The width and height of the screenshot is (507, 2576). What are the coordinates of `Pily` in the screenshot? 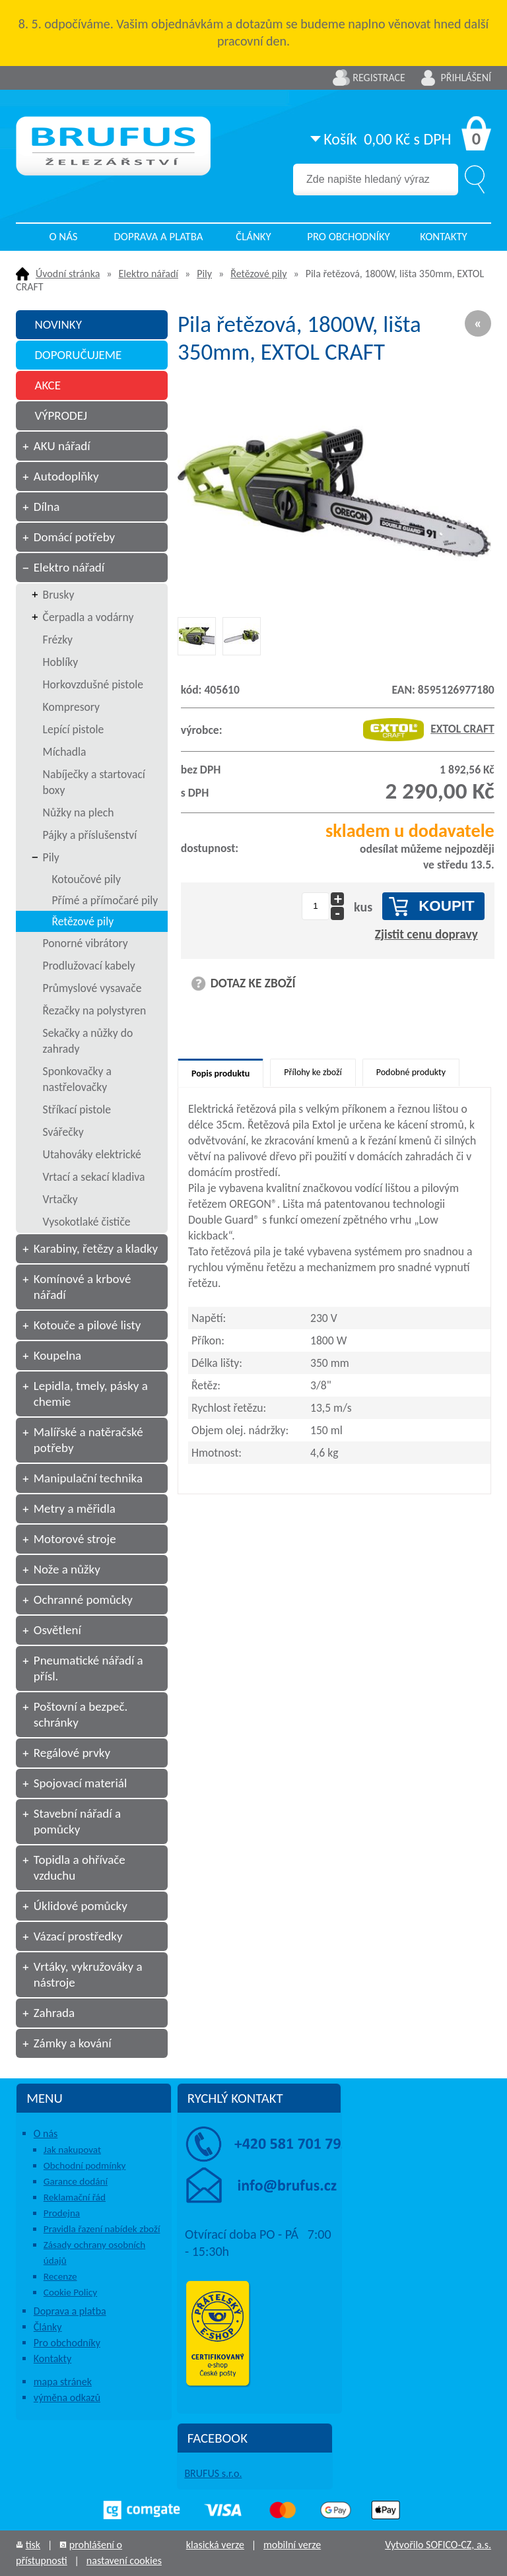 It's located at (204, 273).